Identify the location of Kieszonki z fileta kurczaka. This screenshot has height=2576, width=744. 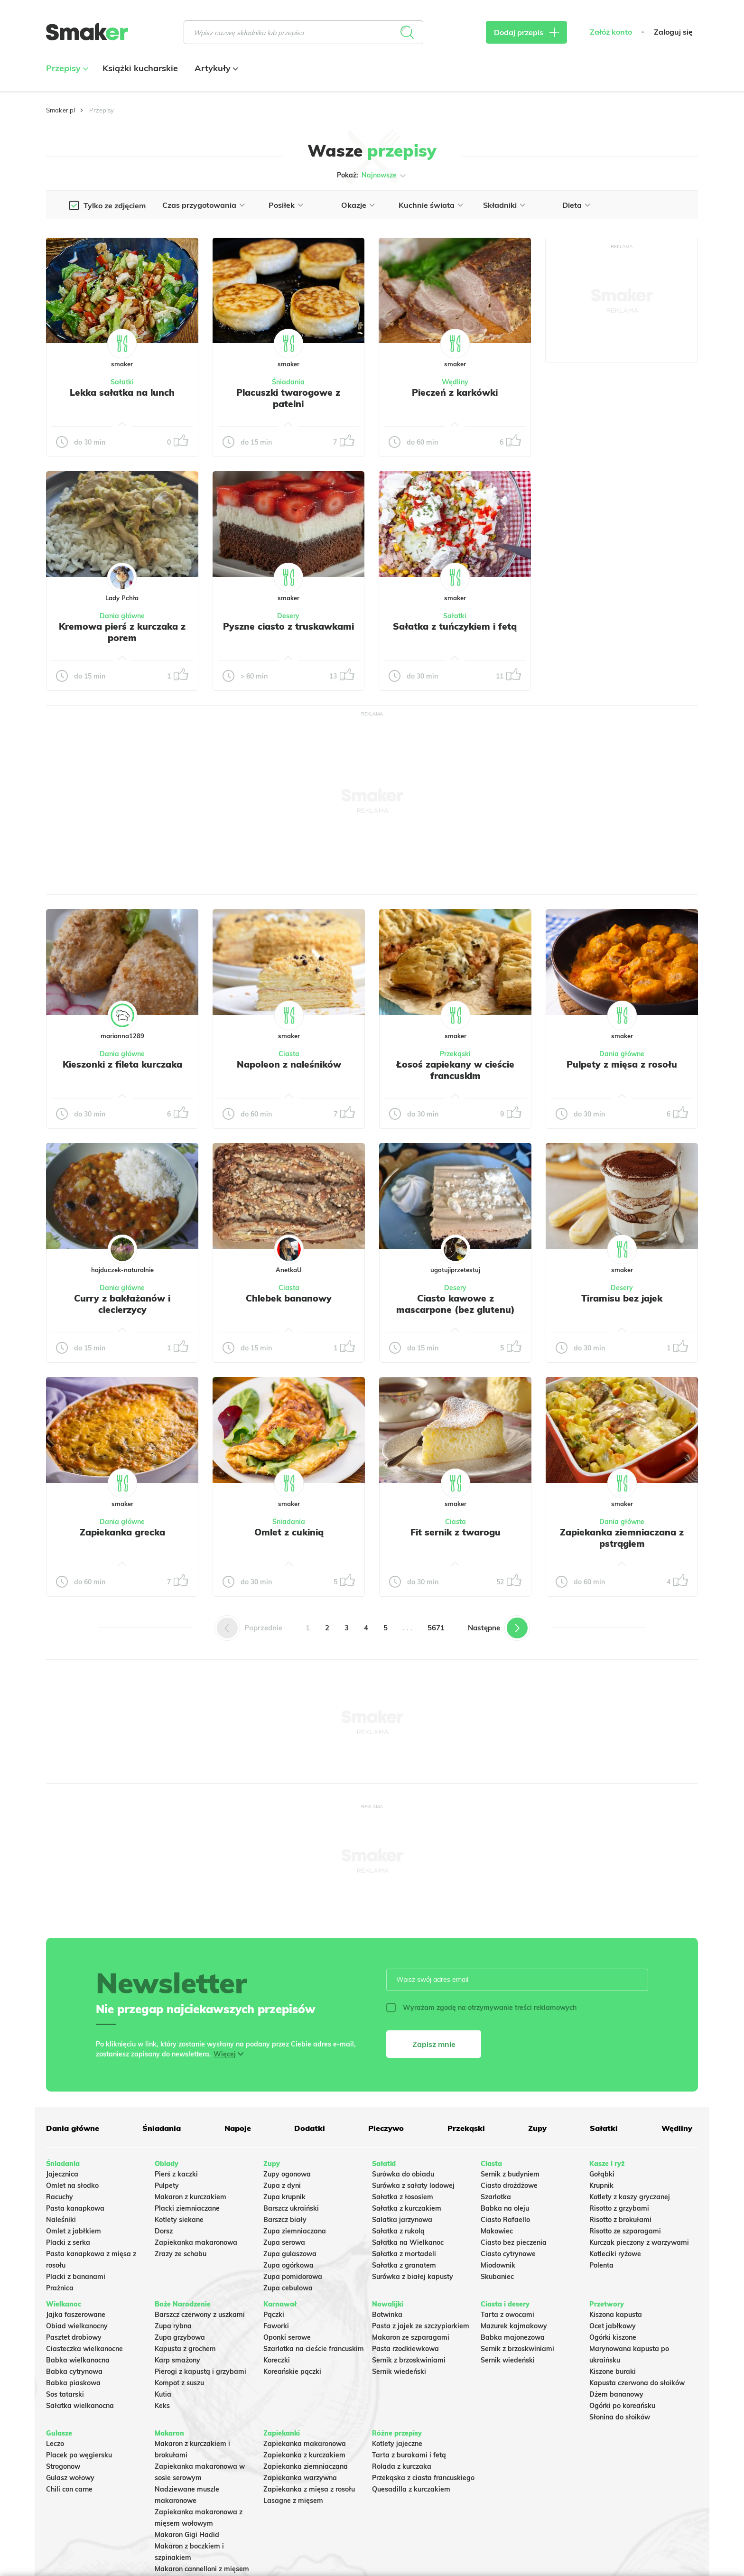
(122, 1064).